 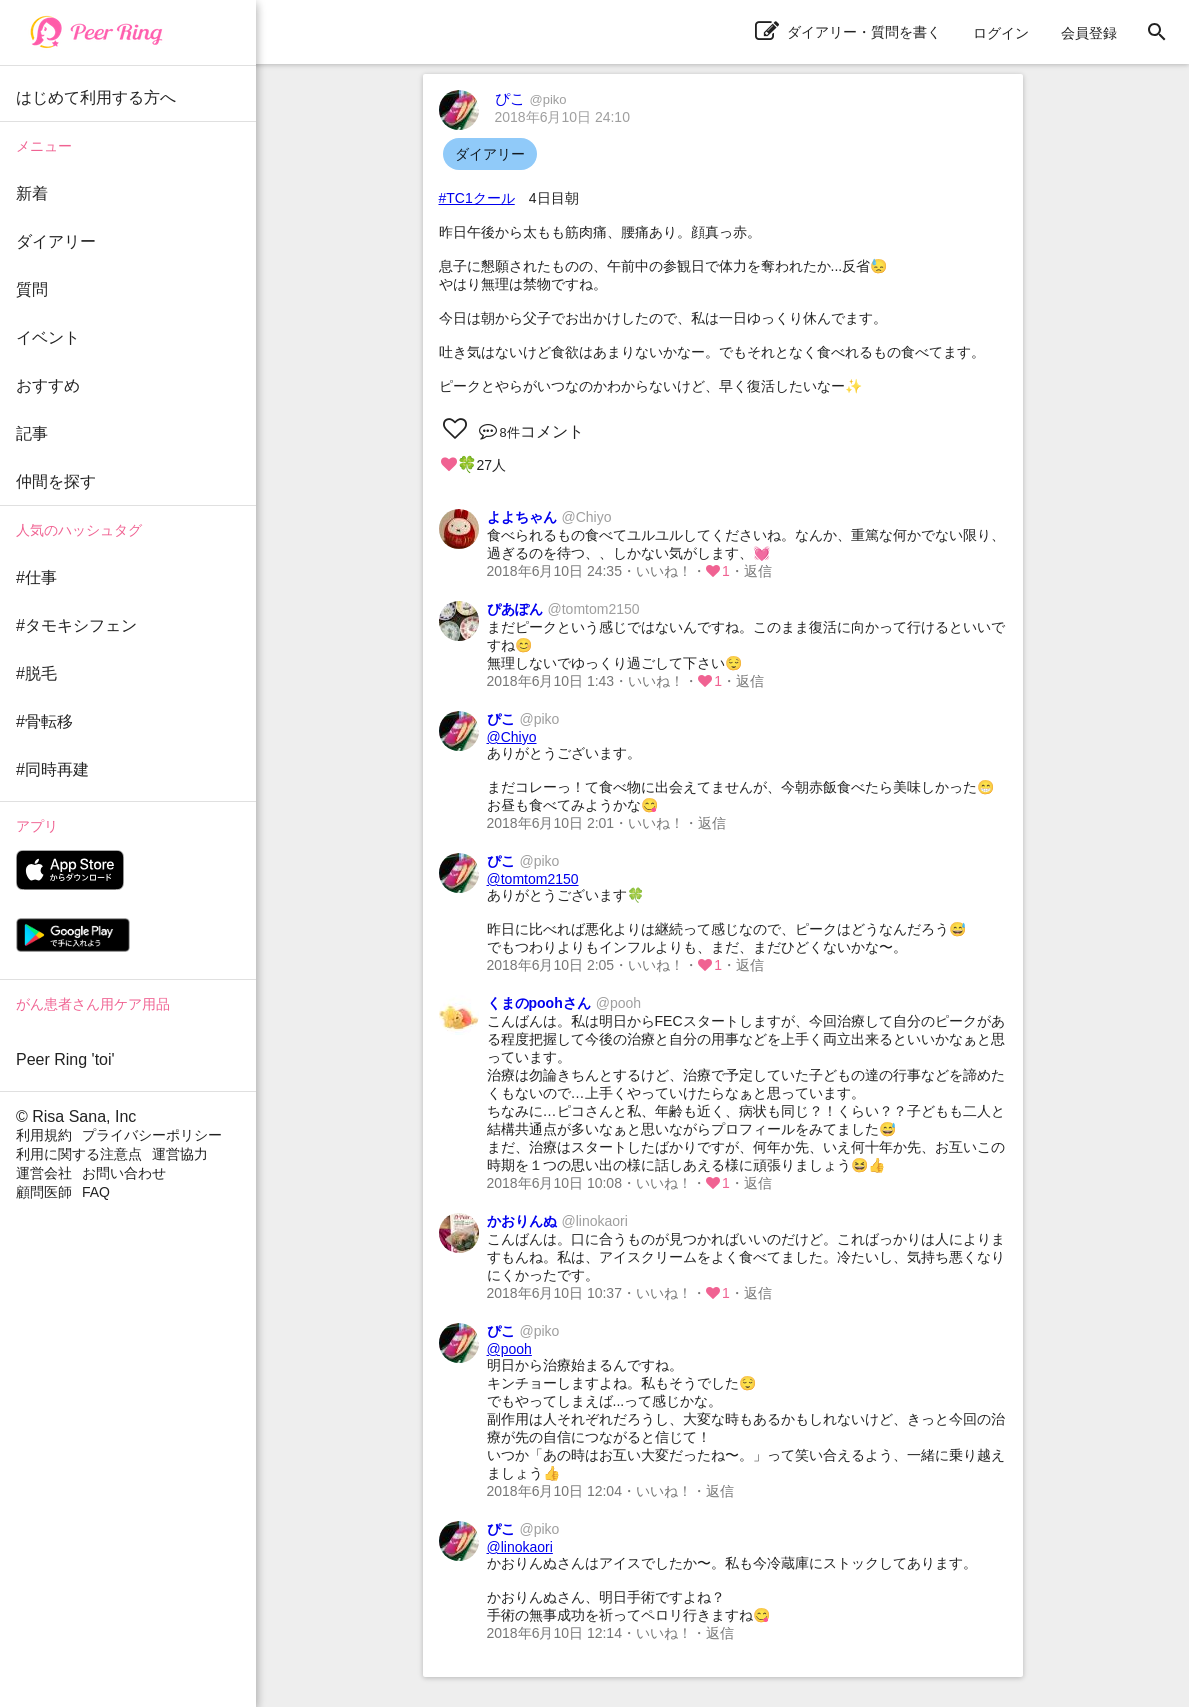 I want to click on @pooh, so click(x=509, y=1349).